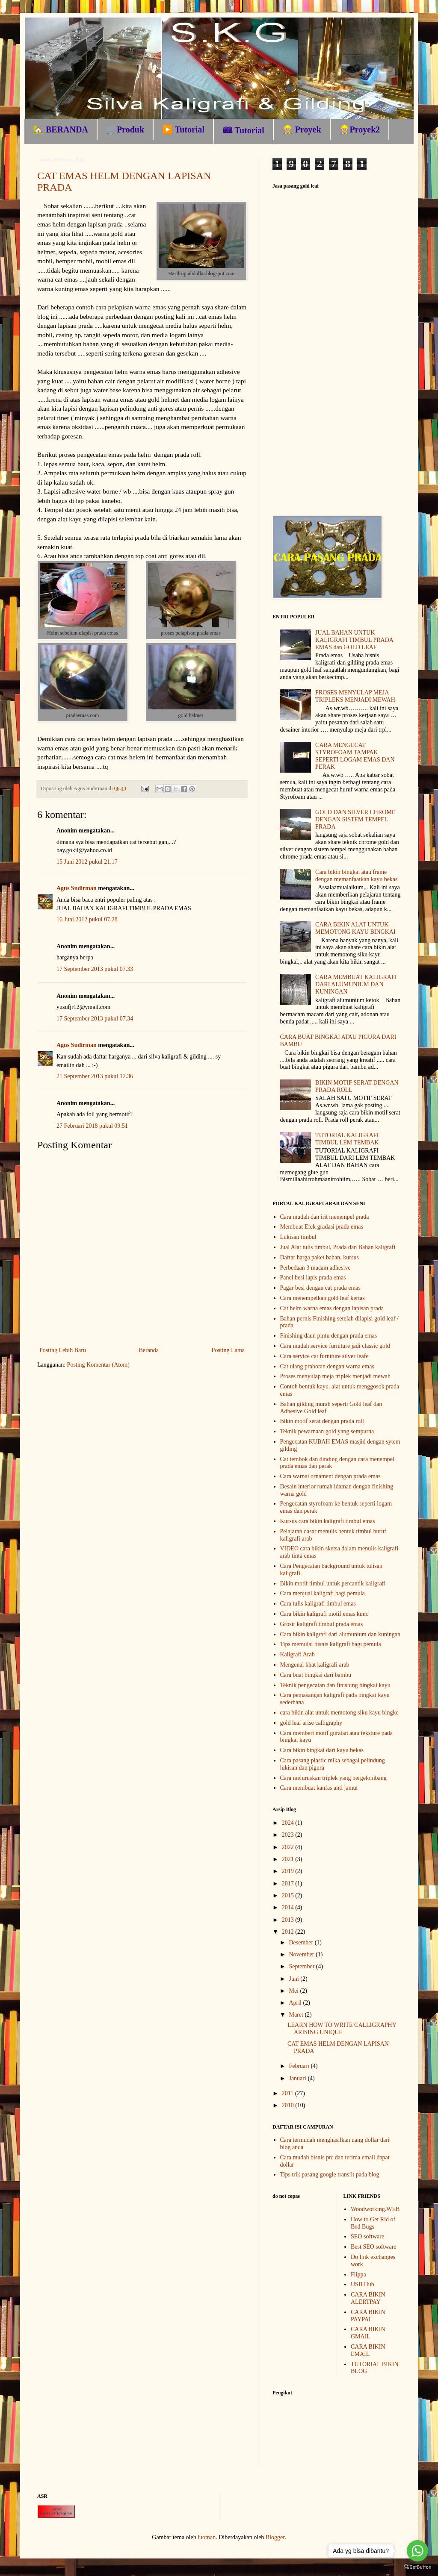 Image resolution: width=438 pixels, height=2576 pixels. What do you see at coordinates (302, 1954) in the screenshot?
I see `November` at bounding box center [302, 1954].